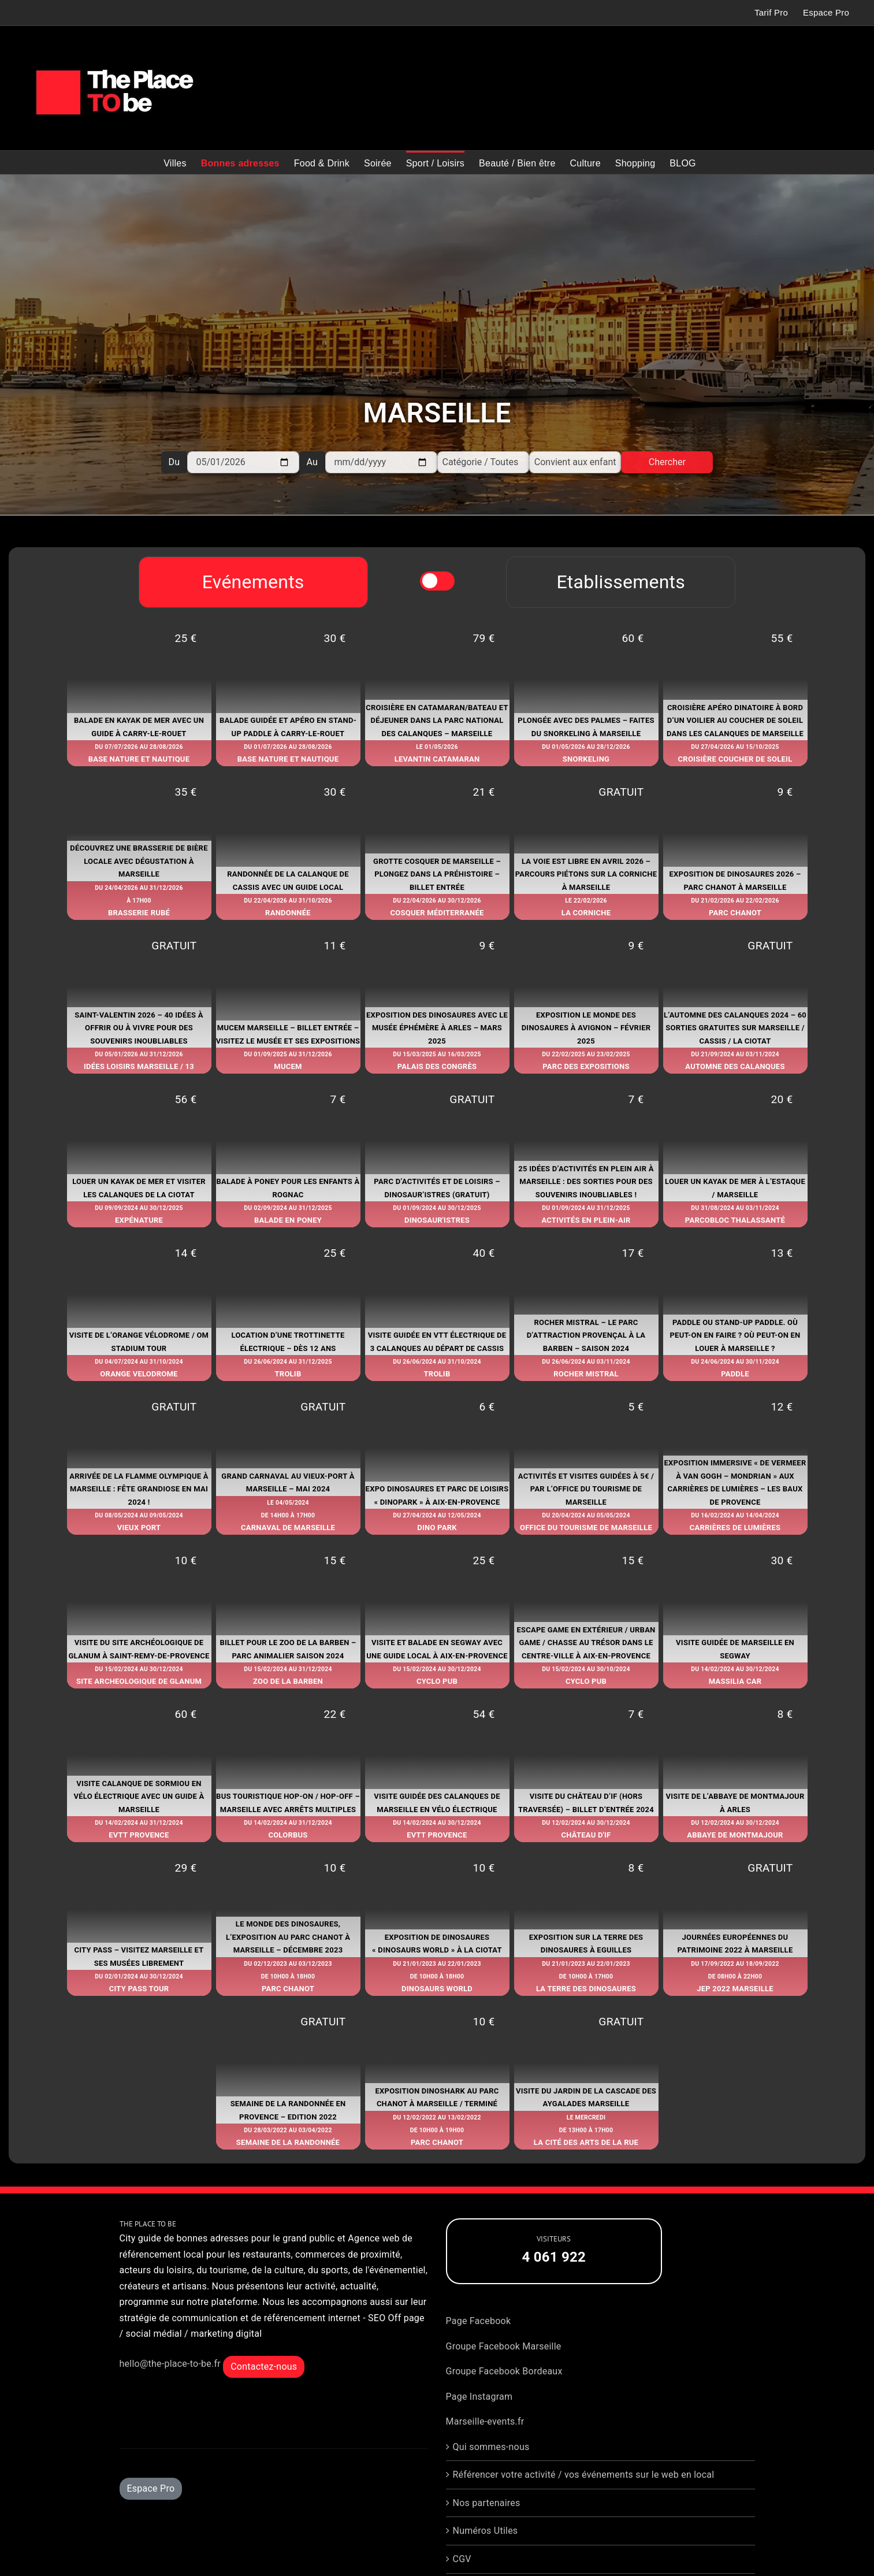 This screenshot has width=874, height=2576. Describe the element at coordinates (485, 2530) in the screenshot. I see `Numéros Utiles` at that location.